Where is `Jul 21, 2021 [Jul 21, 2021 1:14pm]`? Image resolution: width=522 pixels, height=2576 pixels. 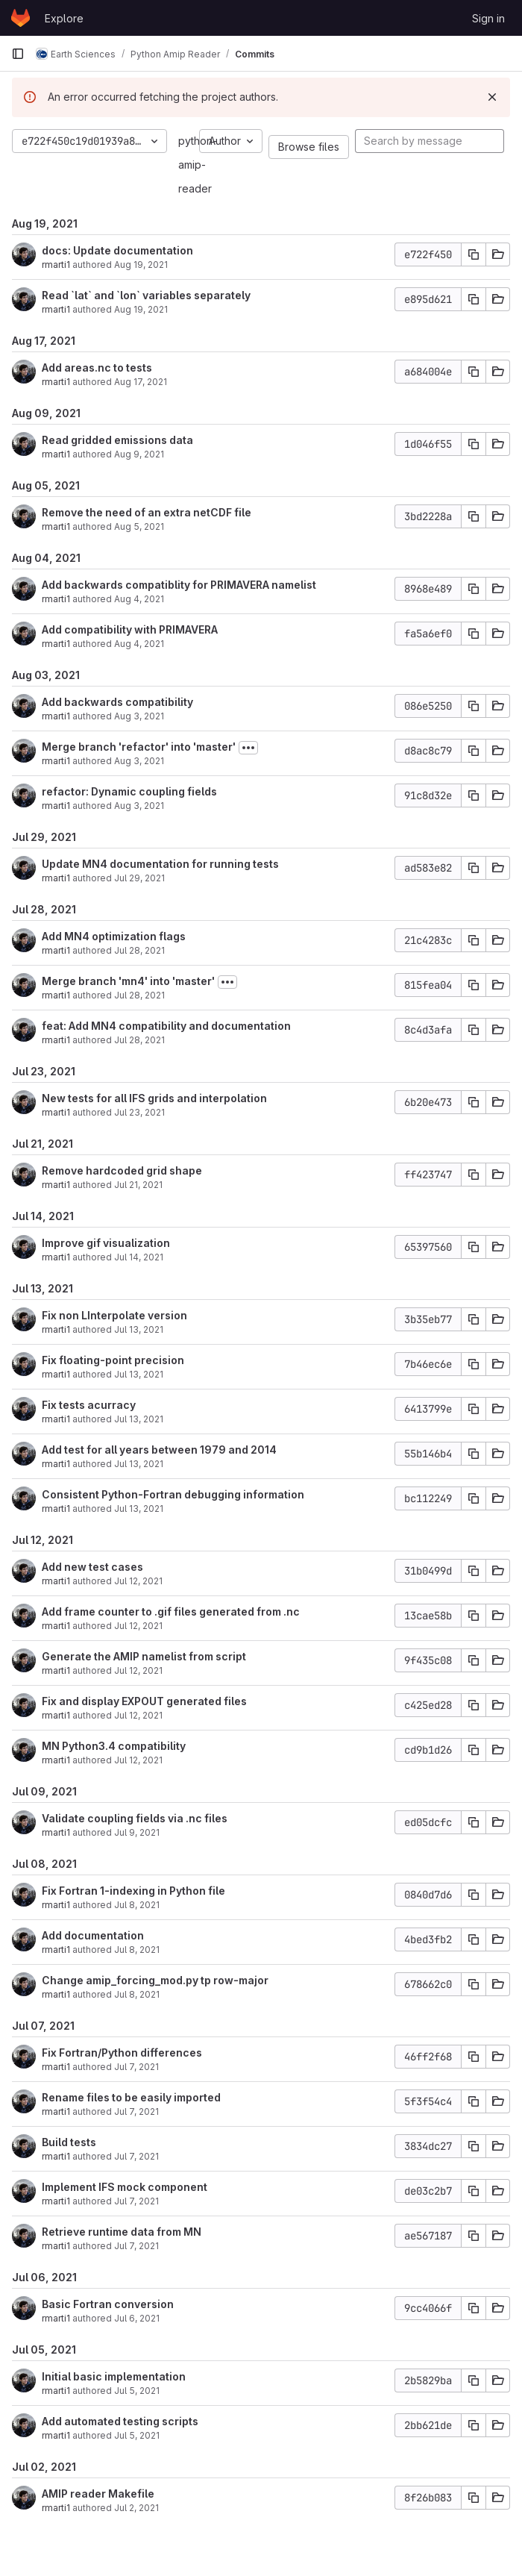 Jul 21, 2021 [Jul 21, 2021 1:14pm] is located at coordinates (138, 1184).